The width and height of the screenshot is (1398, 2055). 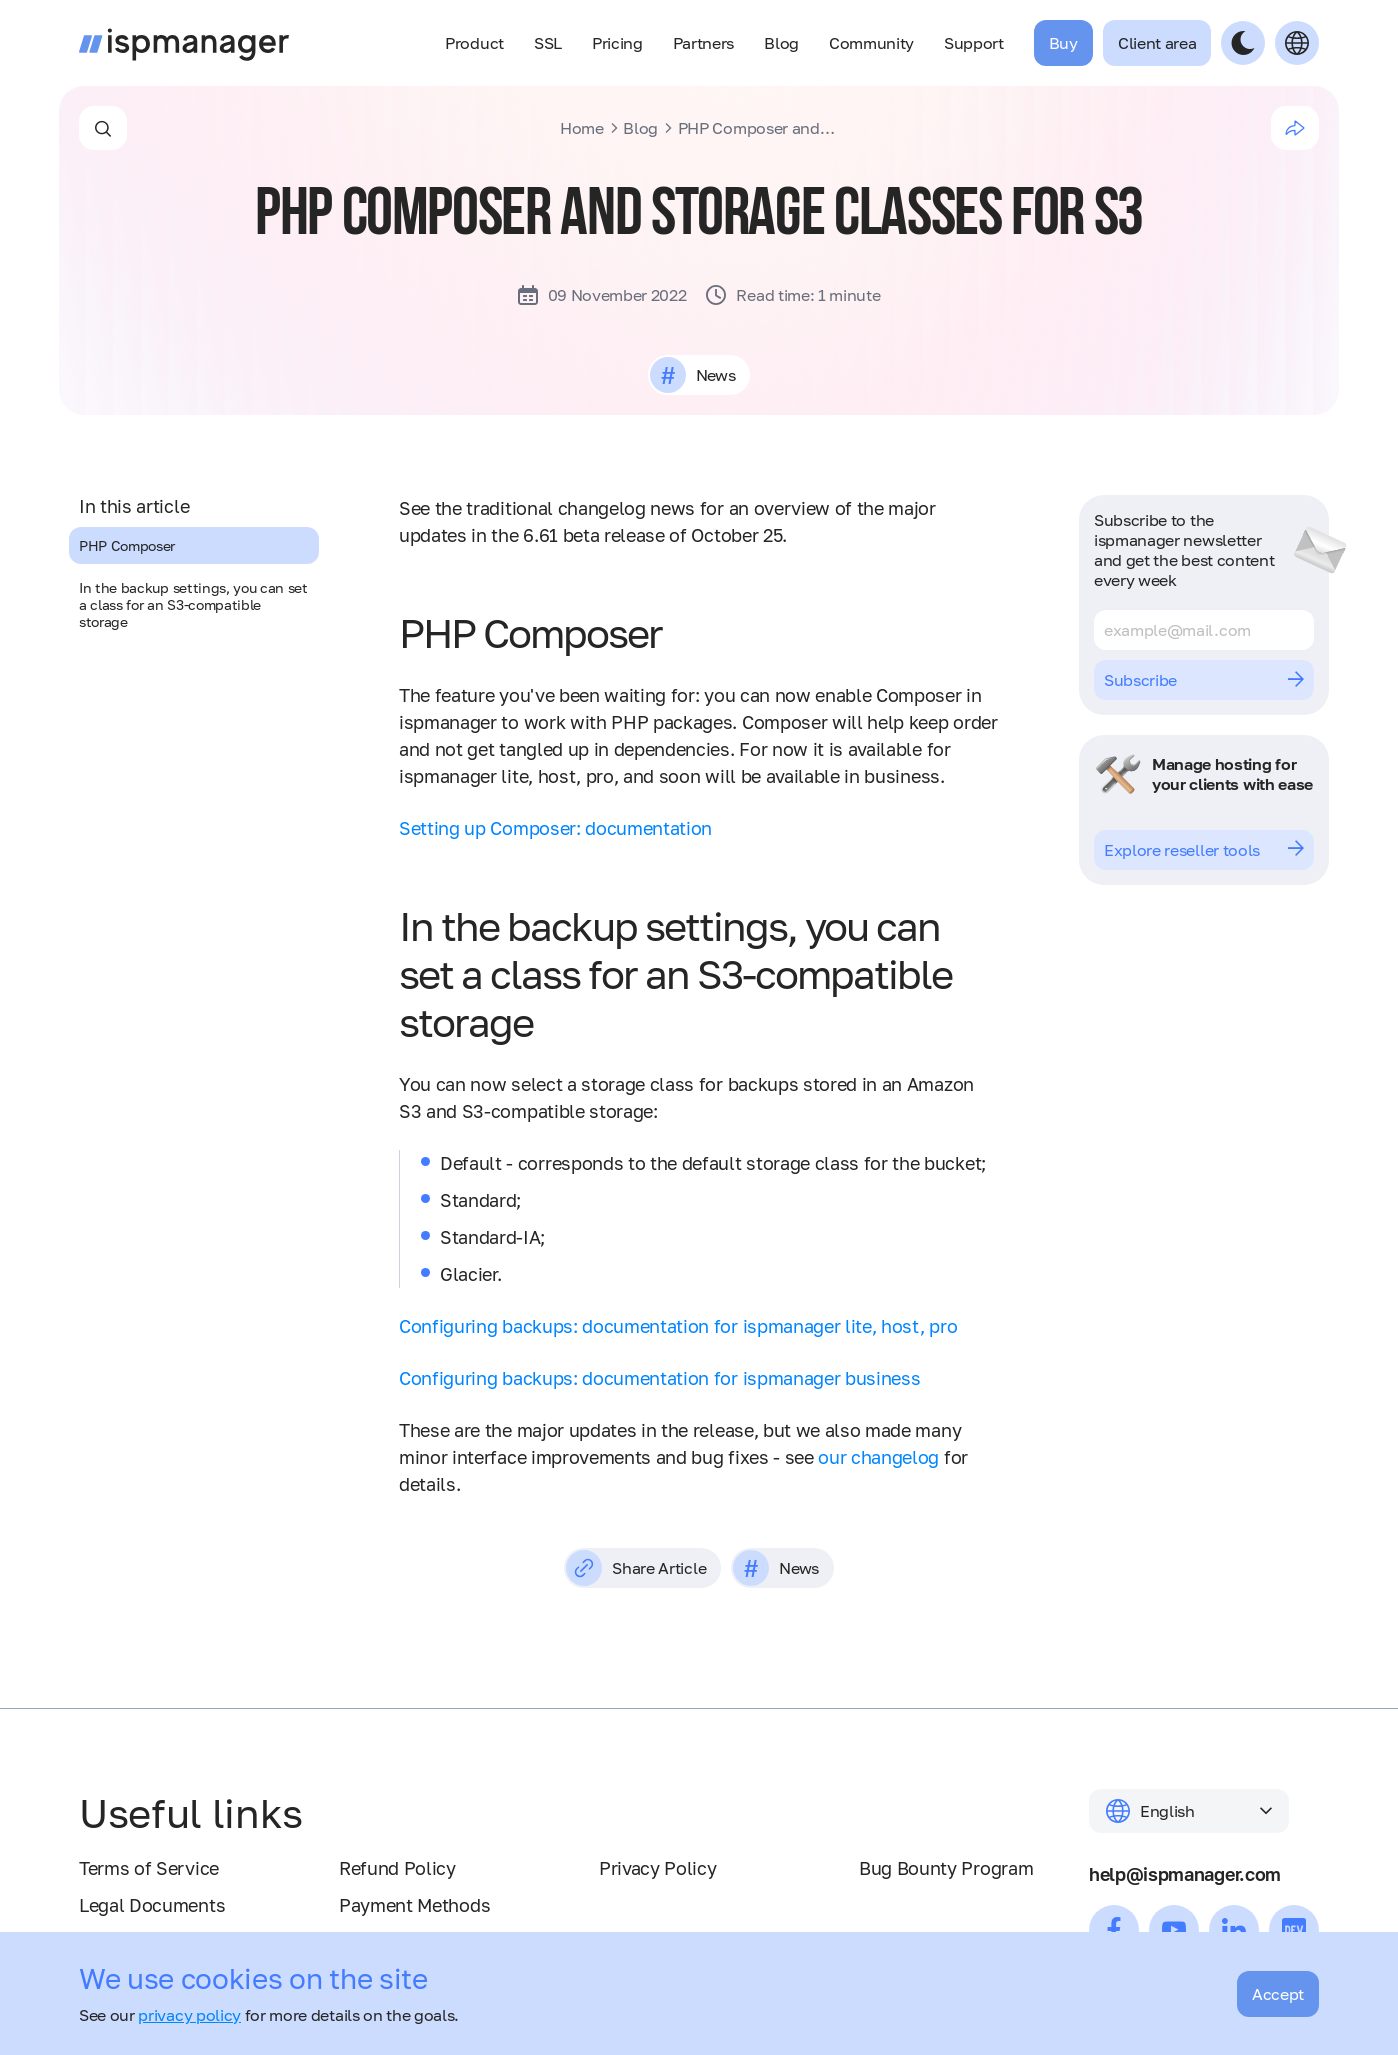 What do you see at coordinates (397, 1868) in the screenshot?
I see `Refund Policy` at bounding box center [397, 1868].